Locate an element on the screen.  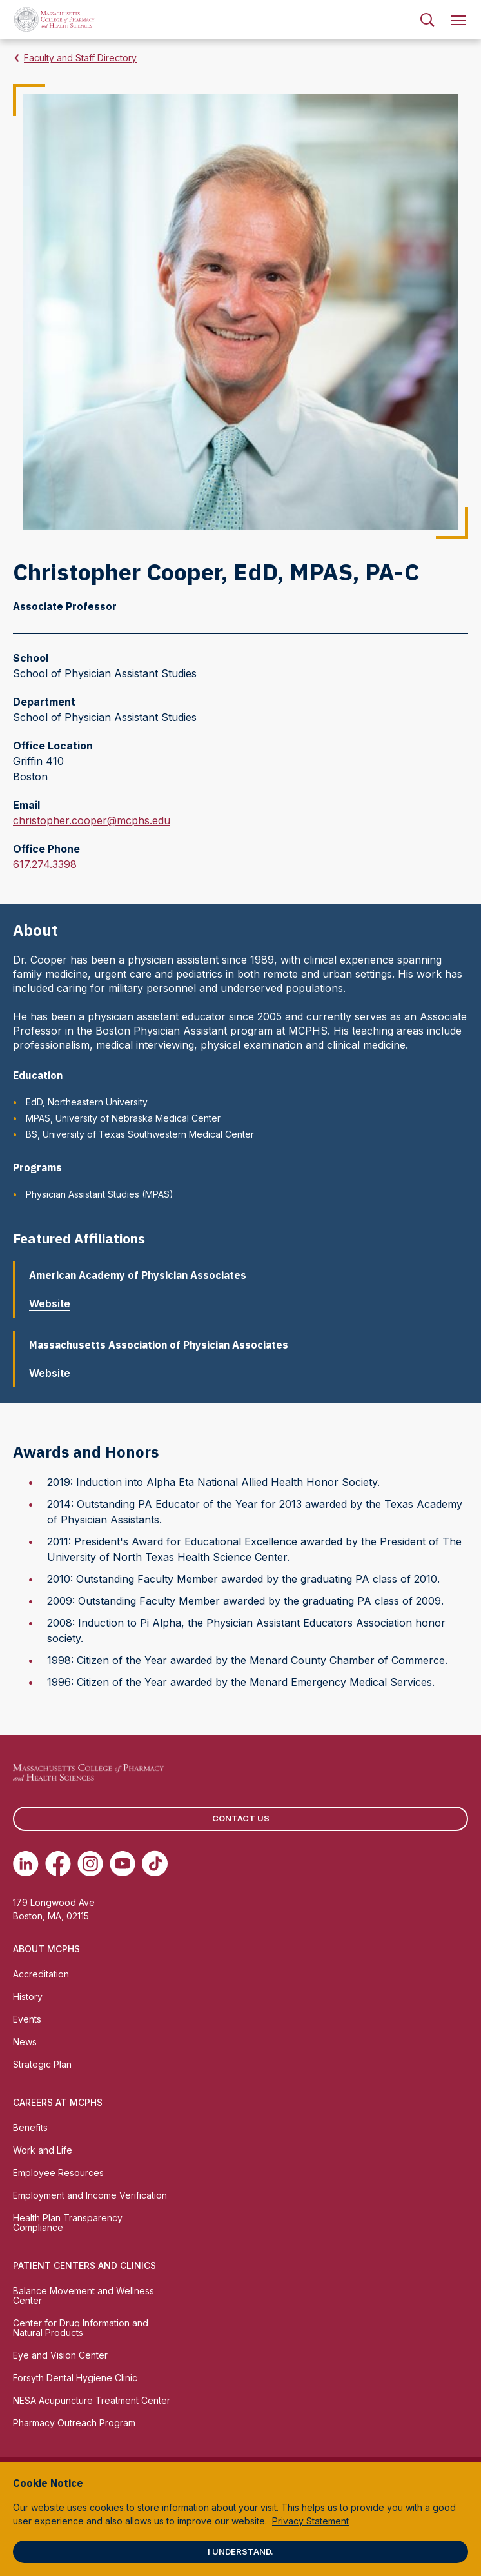
[menuitem] is located at coordinates (427, 19).